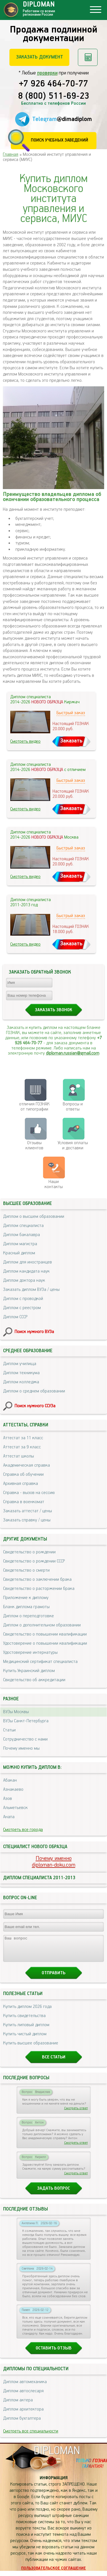  Describe the element at coordinates (26, 2030) in the screenshot. I see `Купить липовый диплом` at that location.